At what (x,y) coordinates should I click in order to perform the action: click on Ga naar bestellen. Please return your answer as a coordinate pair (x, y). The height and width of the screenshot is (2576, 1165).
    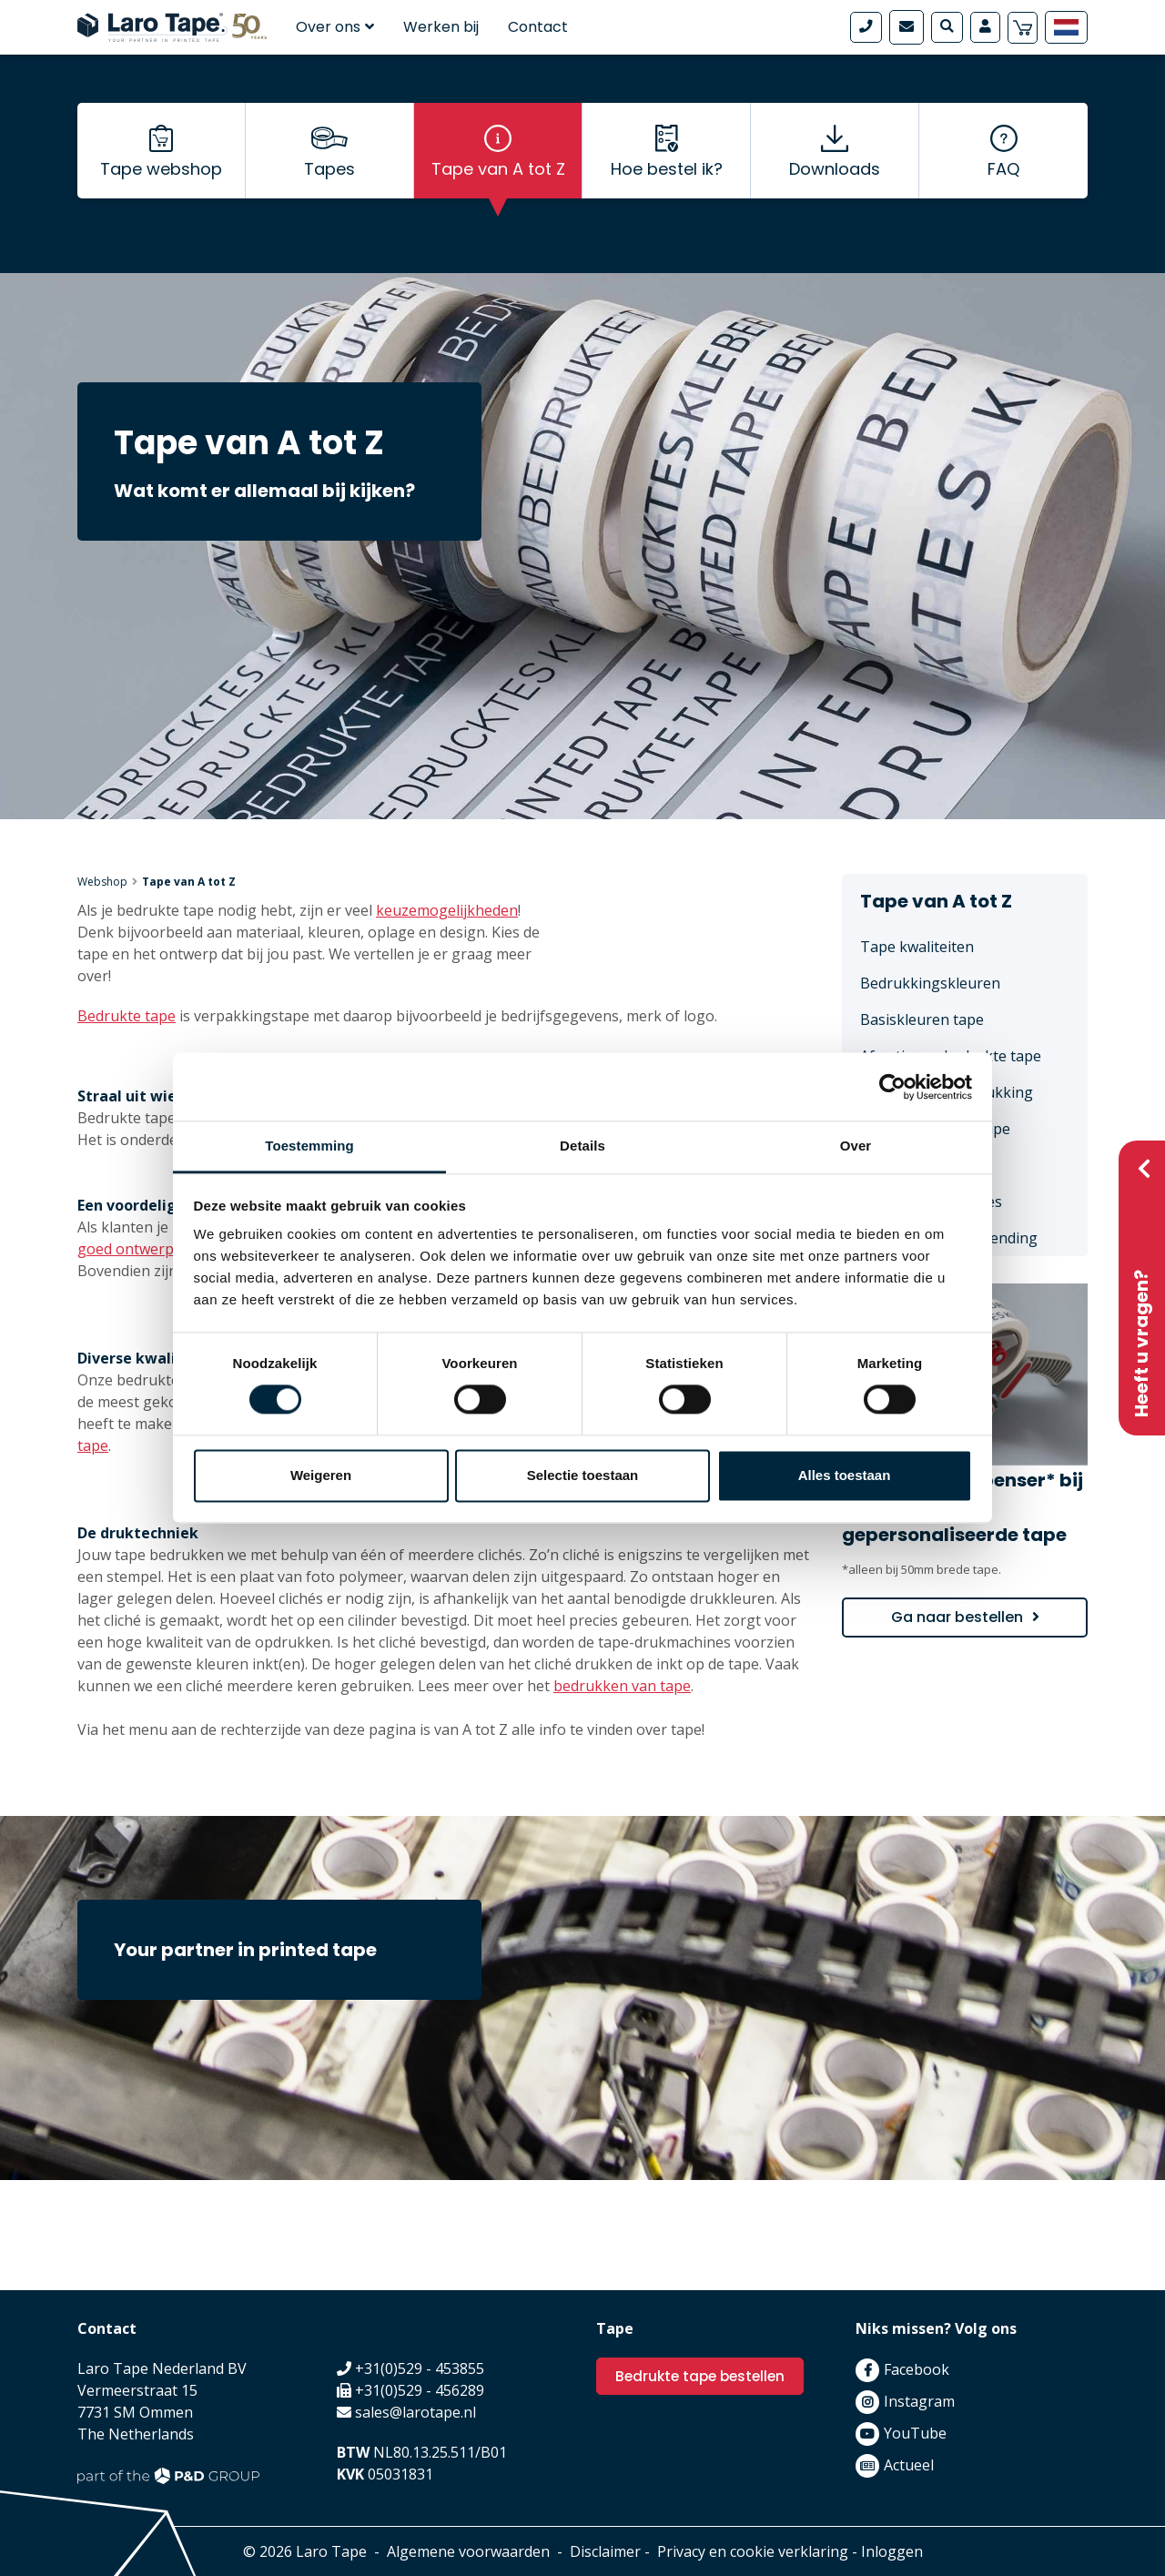
    Looking at the image, I should click on (957, 1617).